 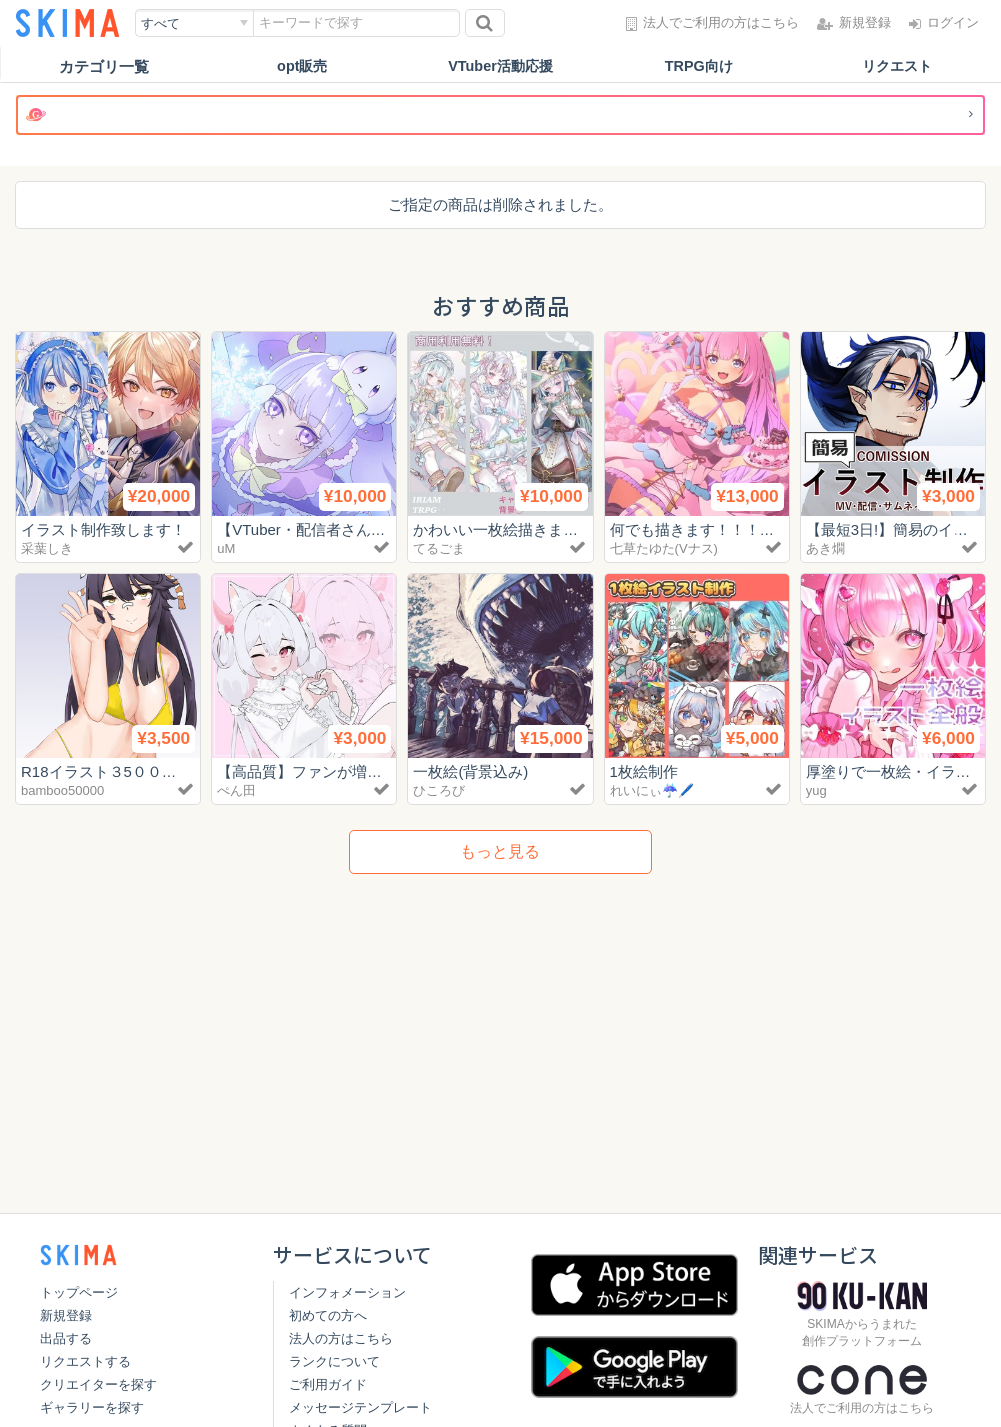 I want to click on イラスト制作致します！, so click(x=103, y=529).